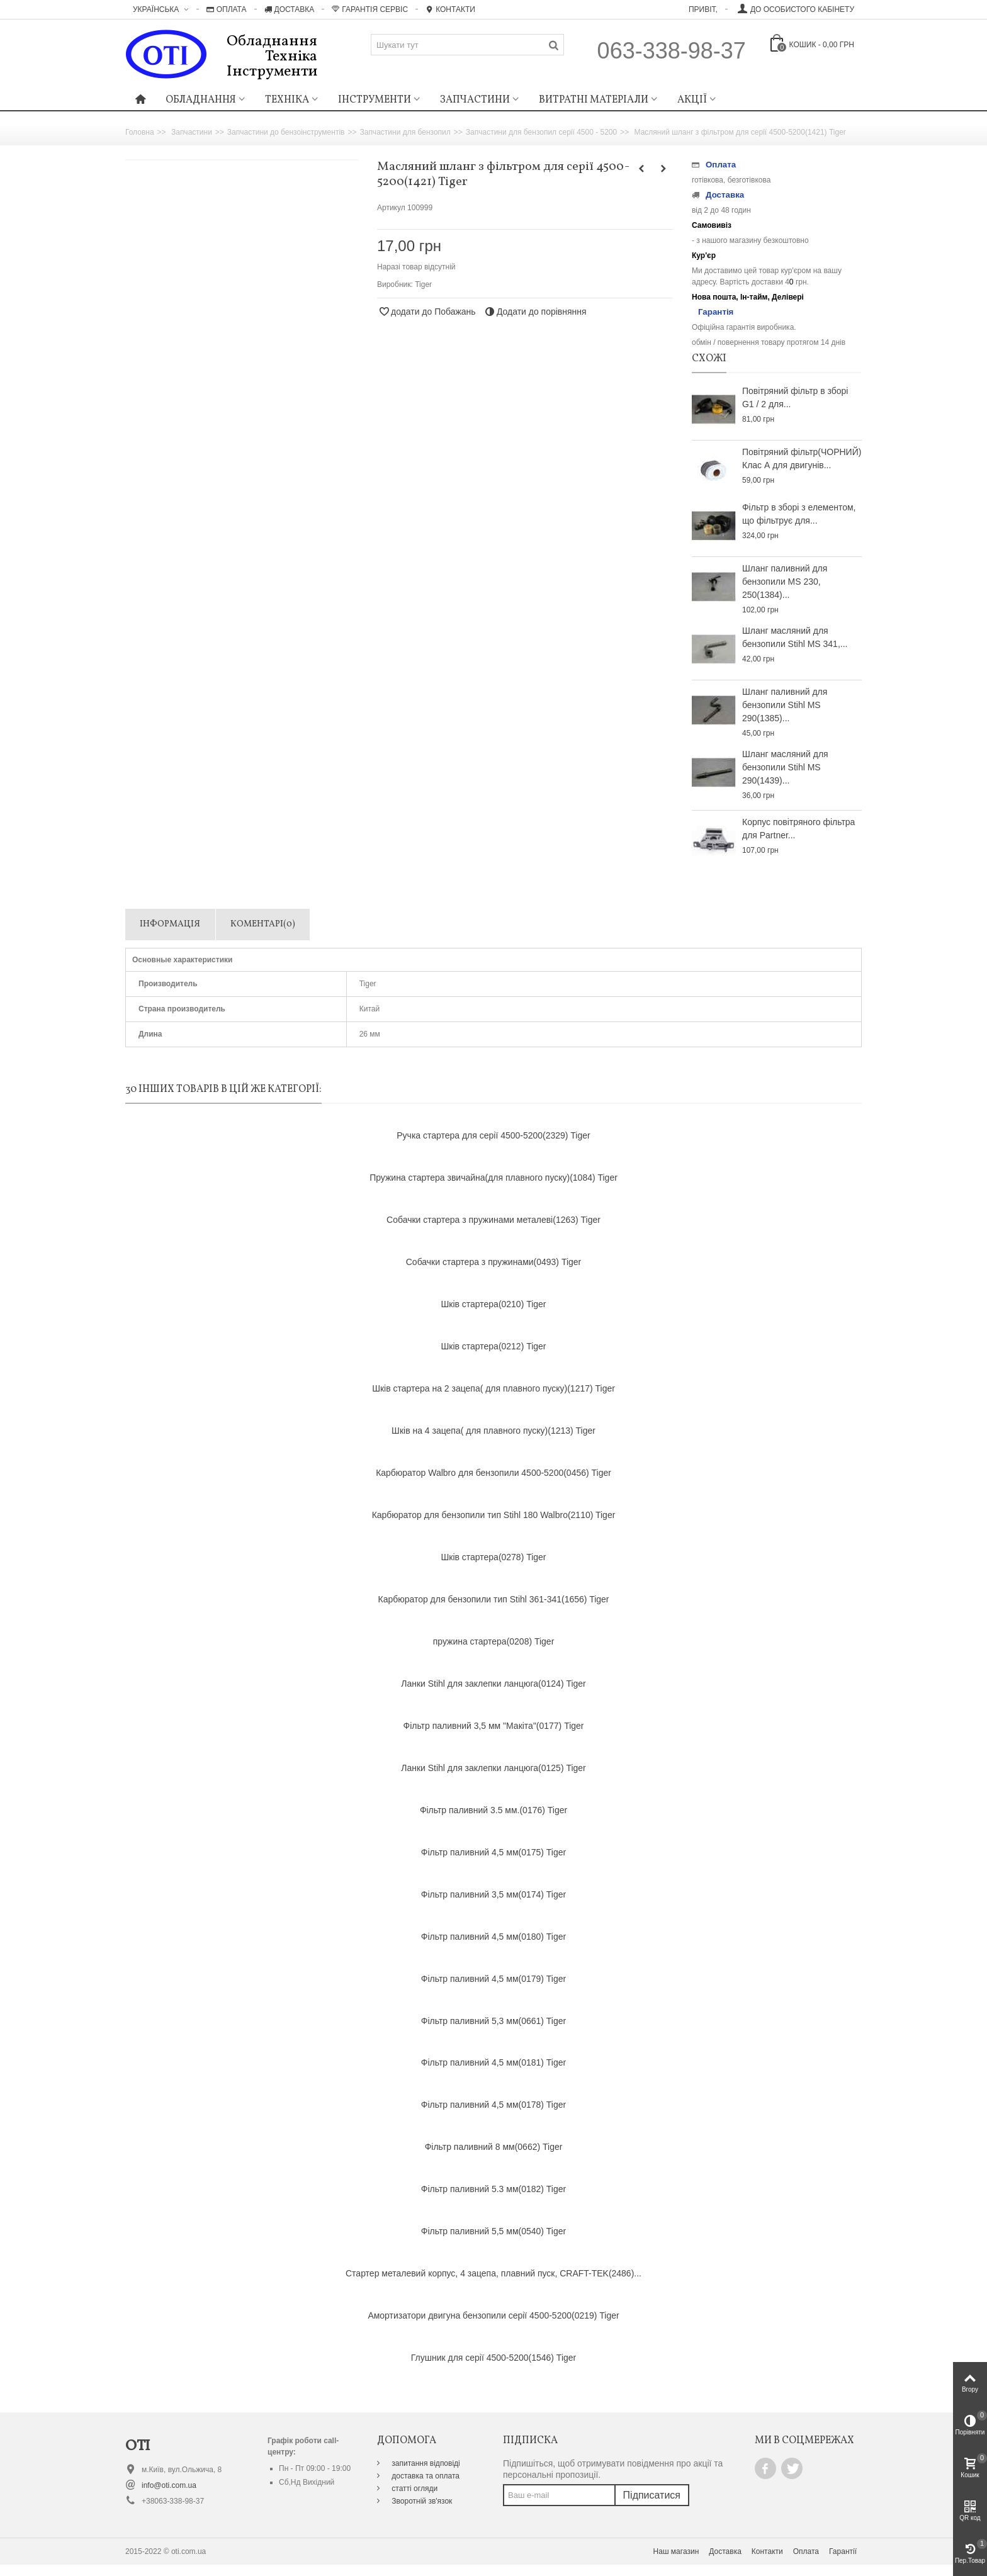 This screenshot has width=987, height=2576. I want to click on Tiger, so click(423, 284).